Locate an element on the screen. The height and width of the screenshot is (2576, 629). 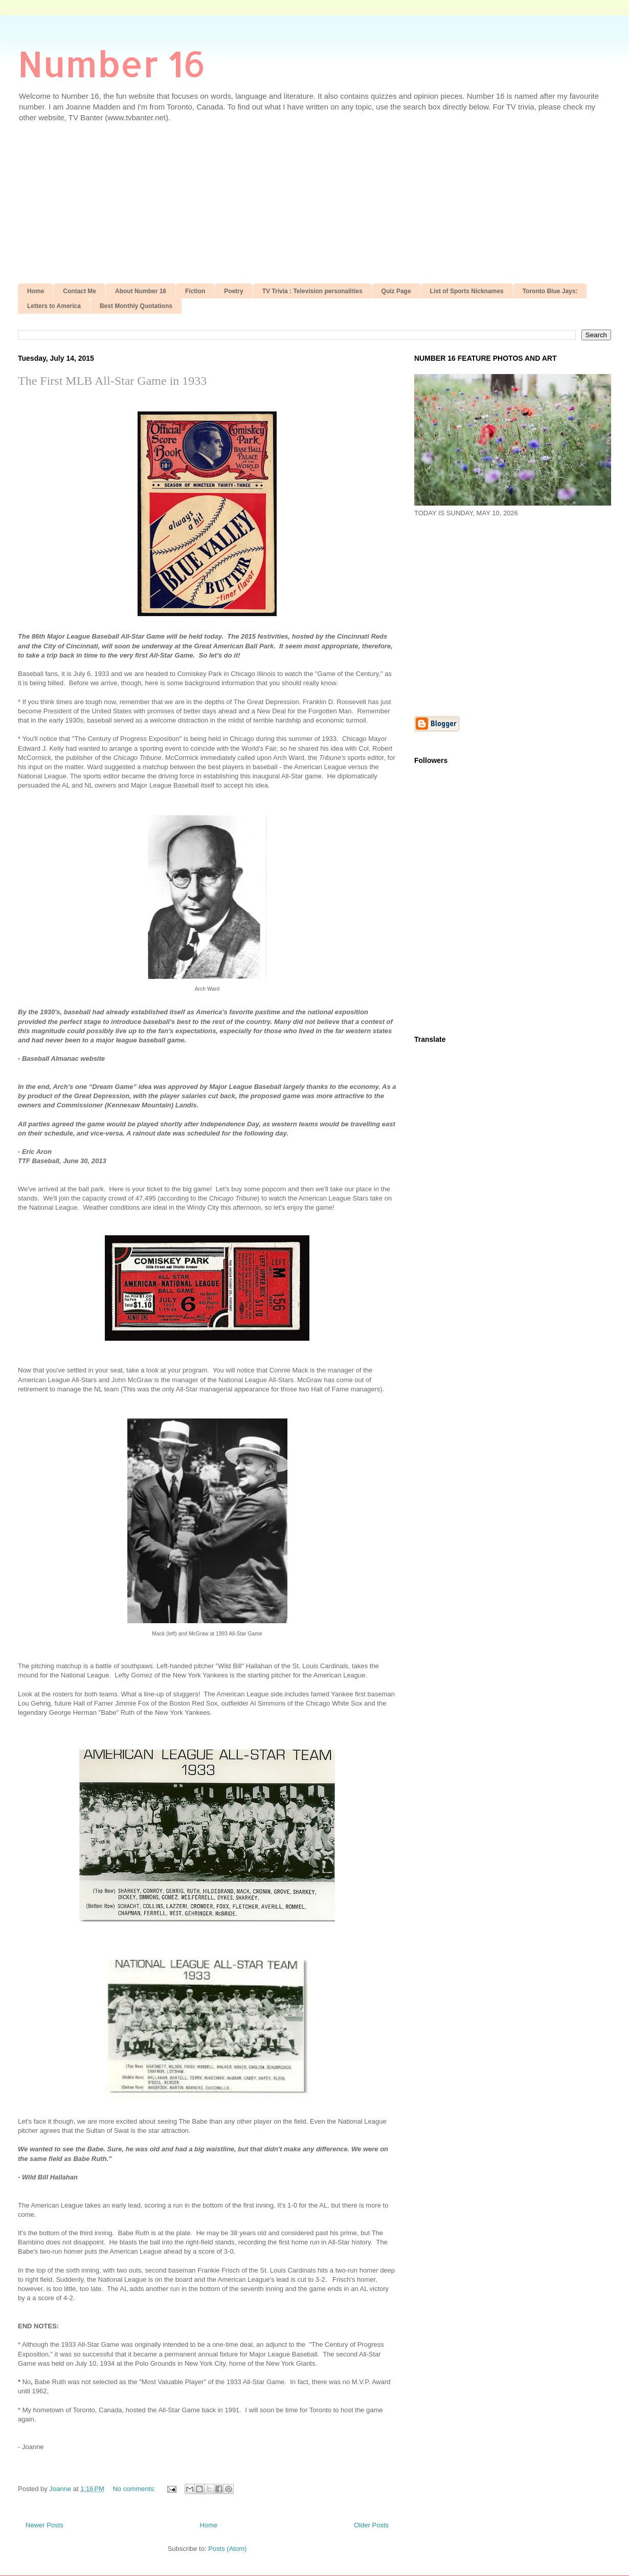
Number 16 is located at coordinates (112, 63).